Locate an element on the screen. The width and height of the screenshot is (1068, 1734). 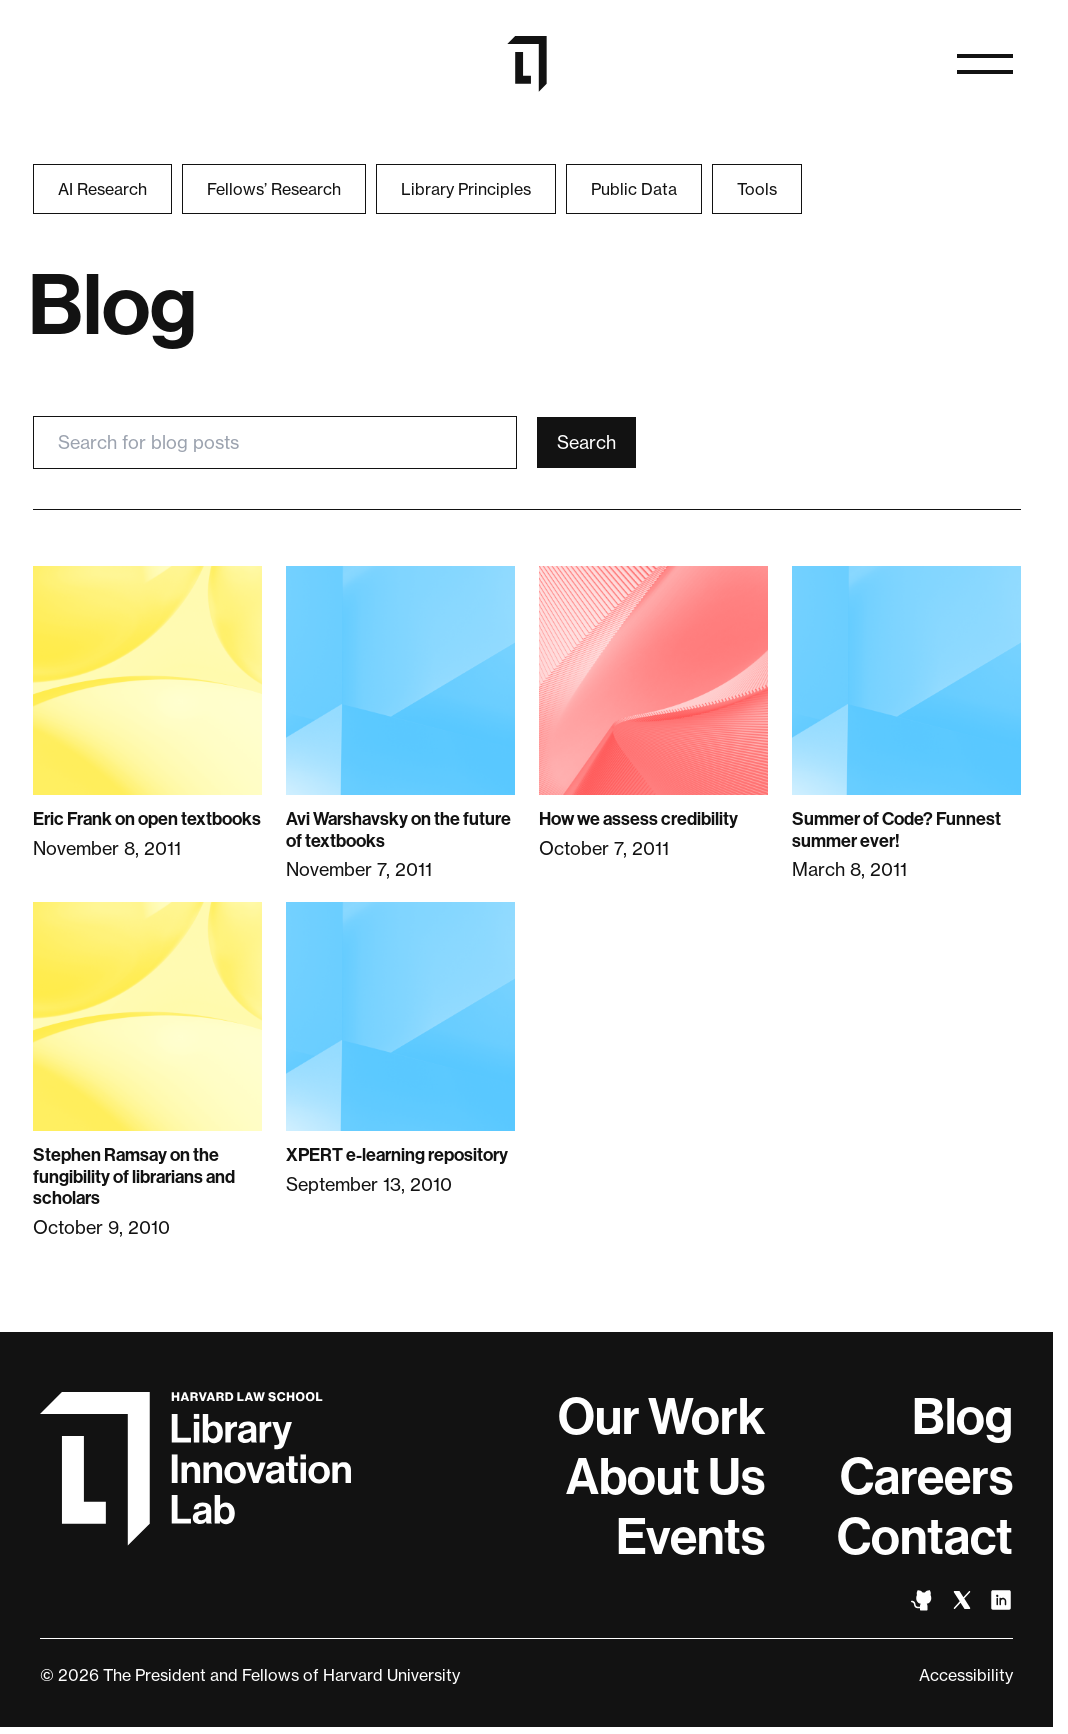
[Search for blog posts] is located at coordinates (275, 442).